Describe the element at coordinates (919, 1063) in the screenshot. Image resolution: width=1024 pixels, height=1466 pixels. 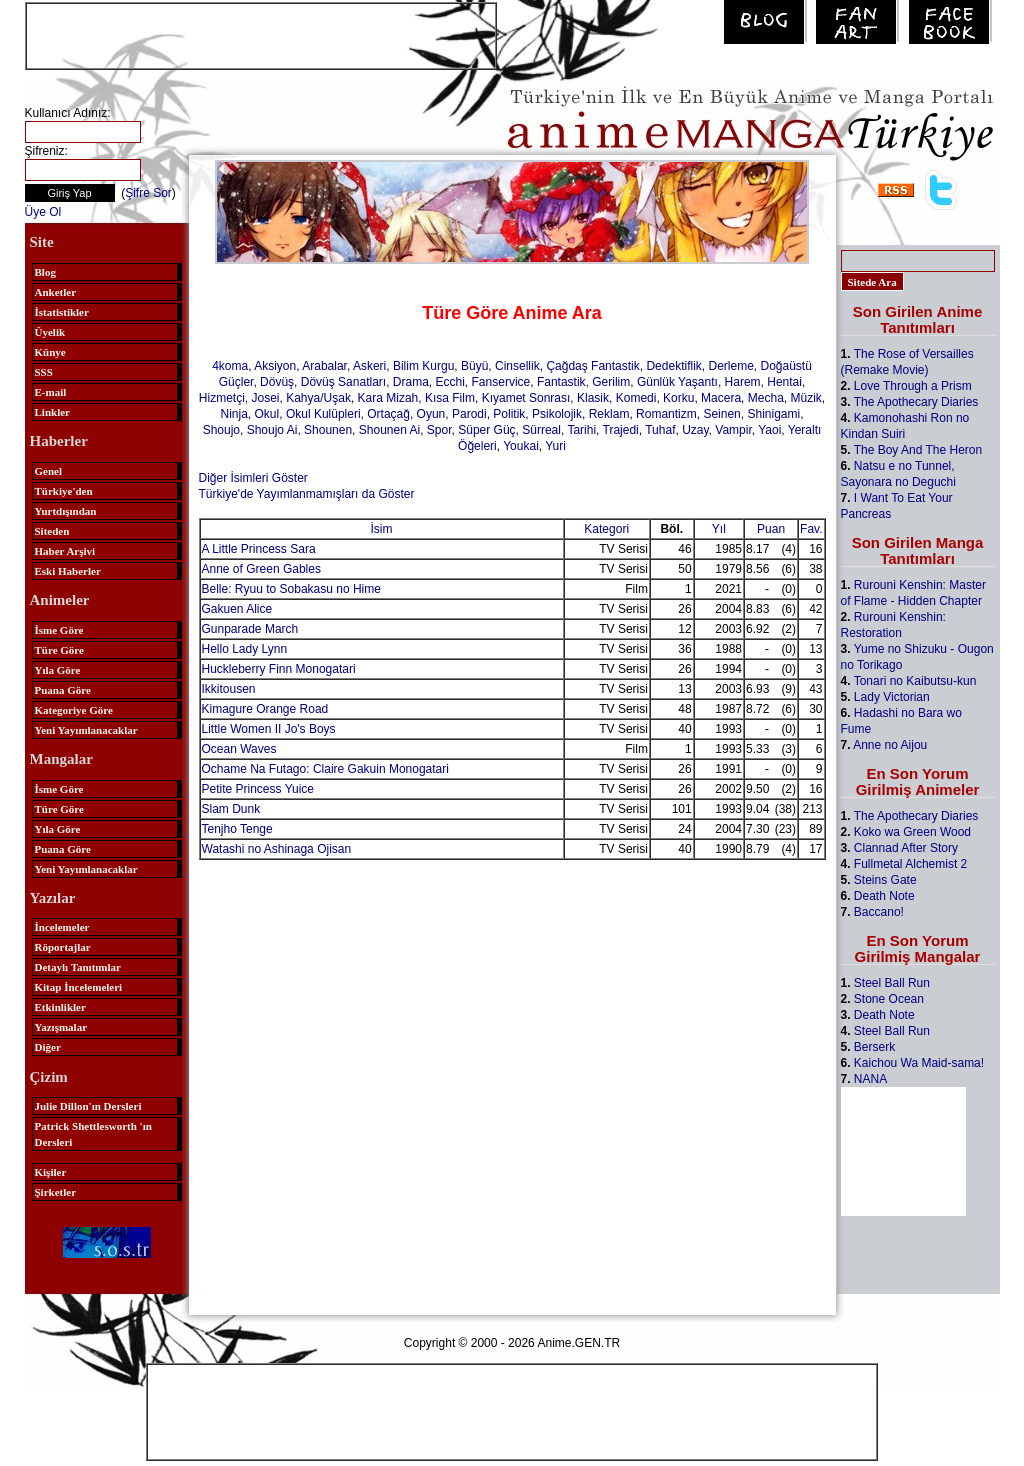
I see `Kaichou Wa Maid-sama!` at that location.